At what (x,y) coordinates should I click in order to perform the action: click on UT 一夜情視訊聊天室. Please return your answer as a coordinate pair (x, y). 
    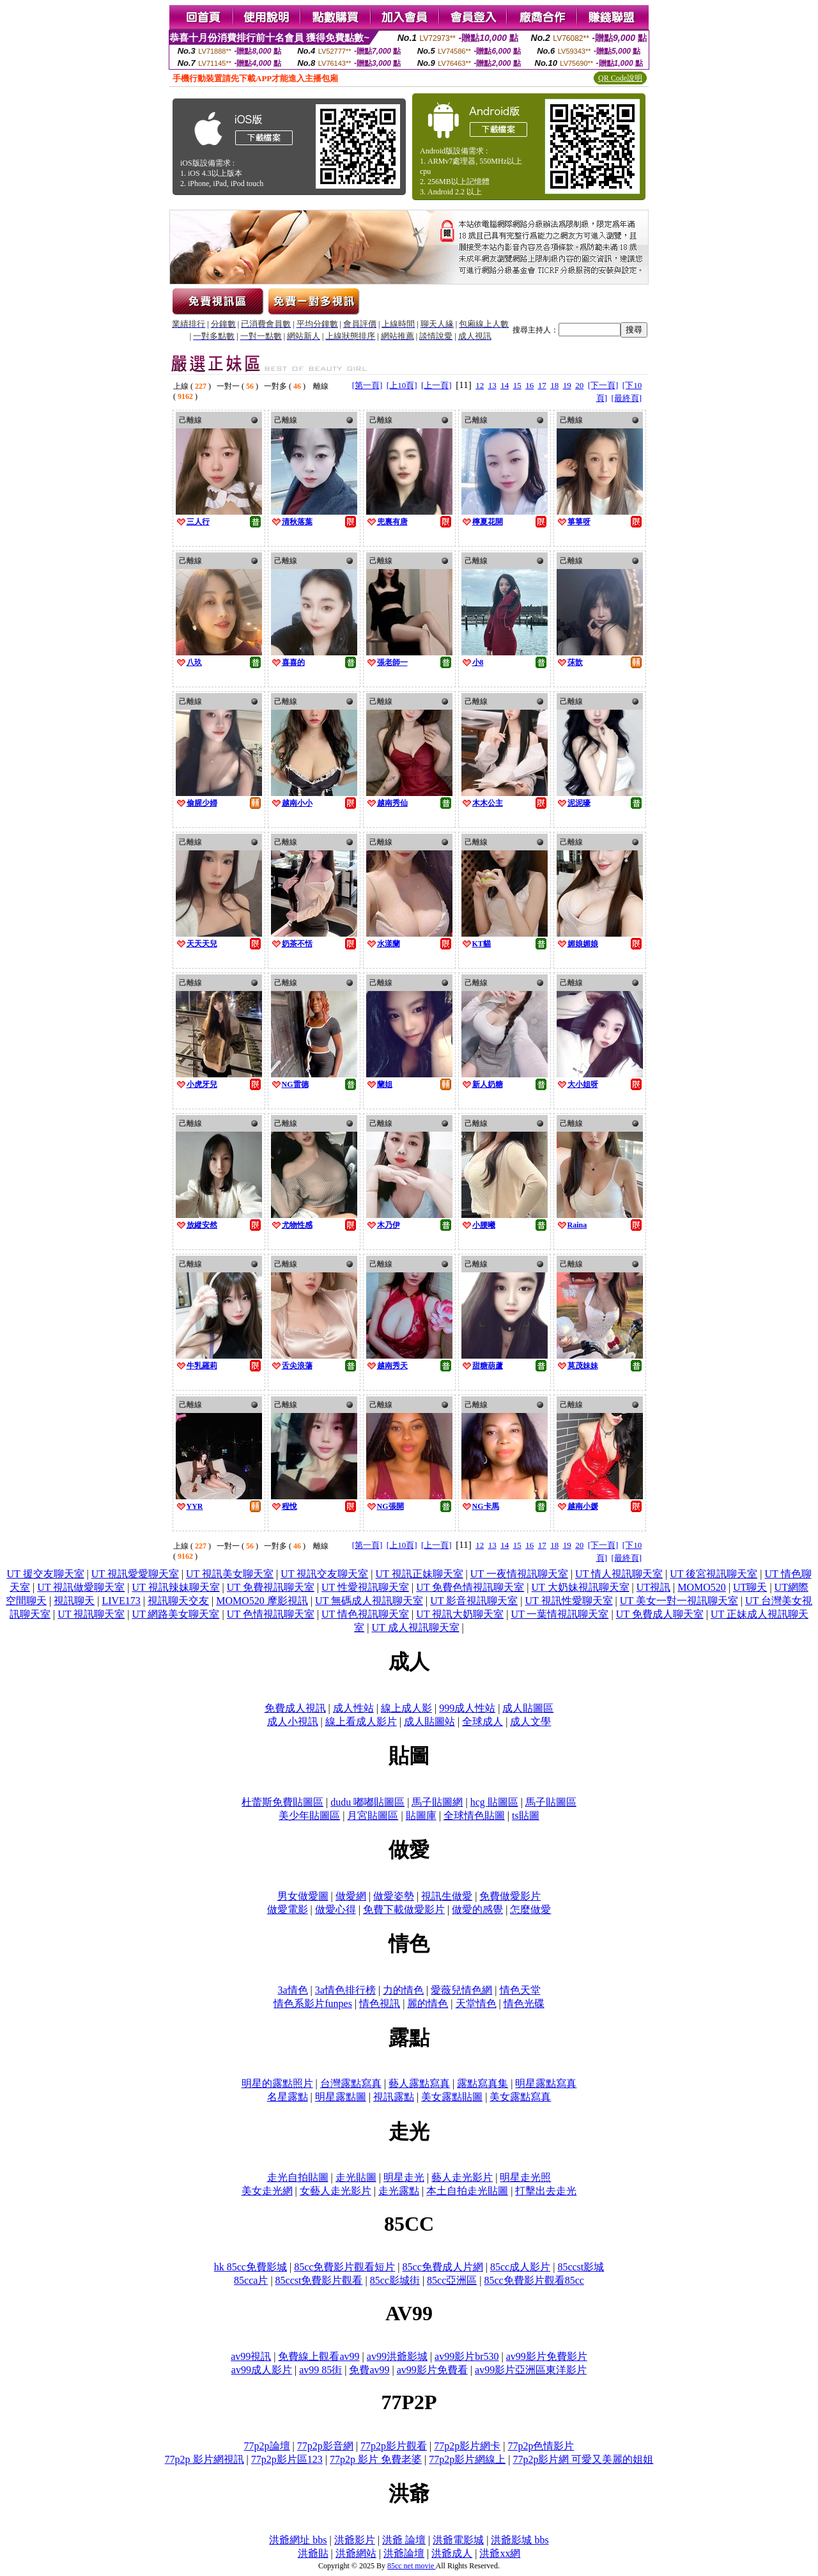
    Looking at the image, I should click on (519, 1573).